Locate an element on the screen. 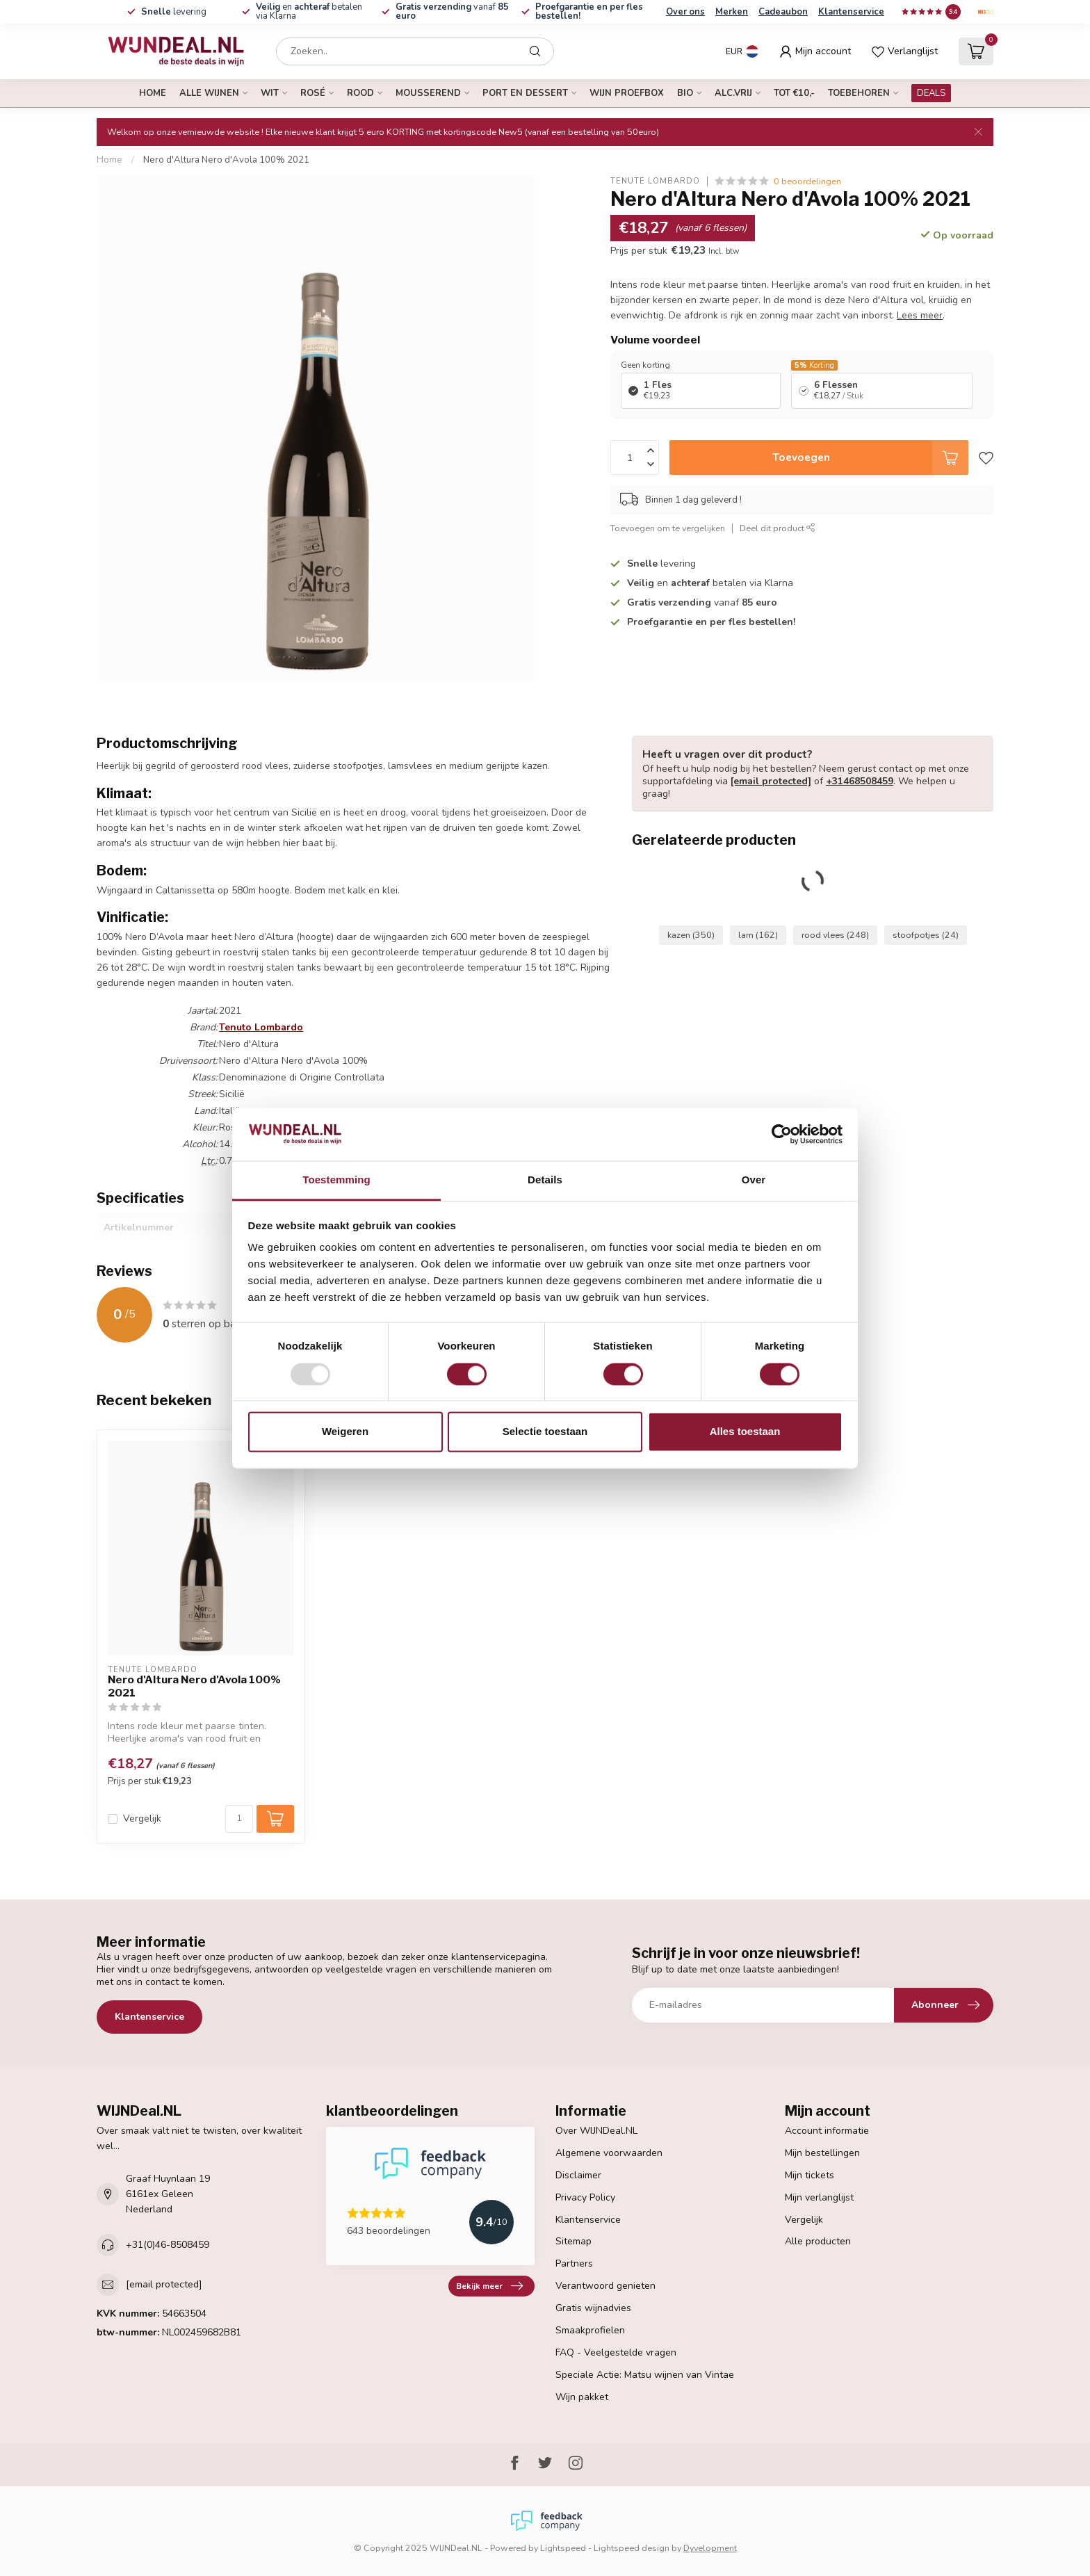 The height and width of the screenshot is (2576, 1090). bio is located at coordinates (685, 93).